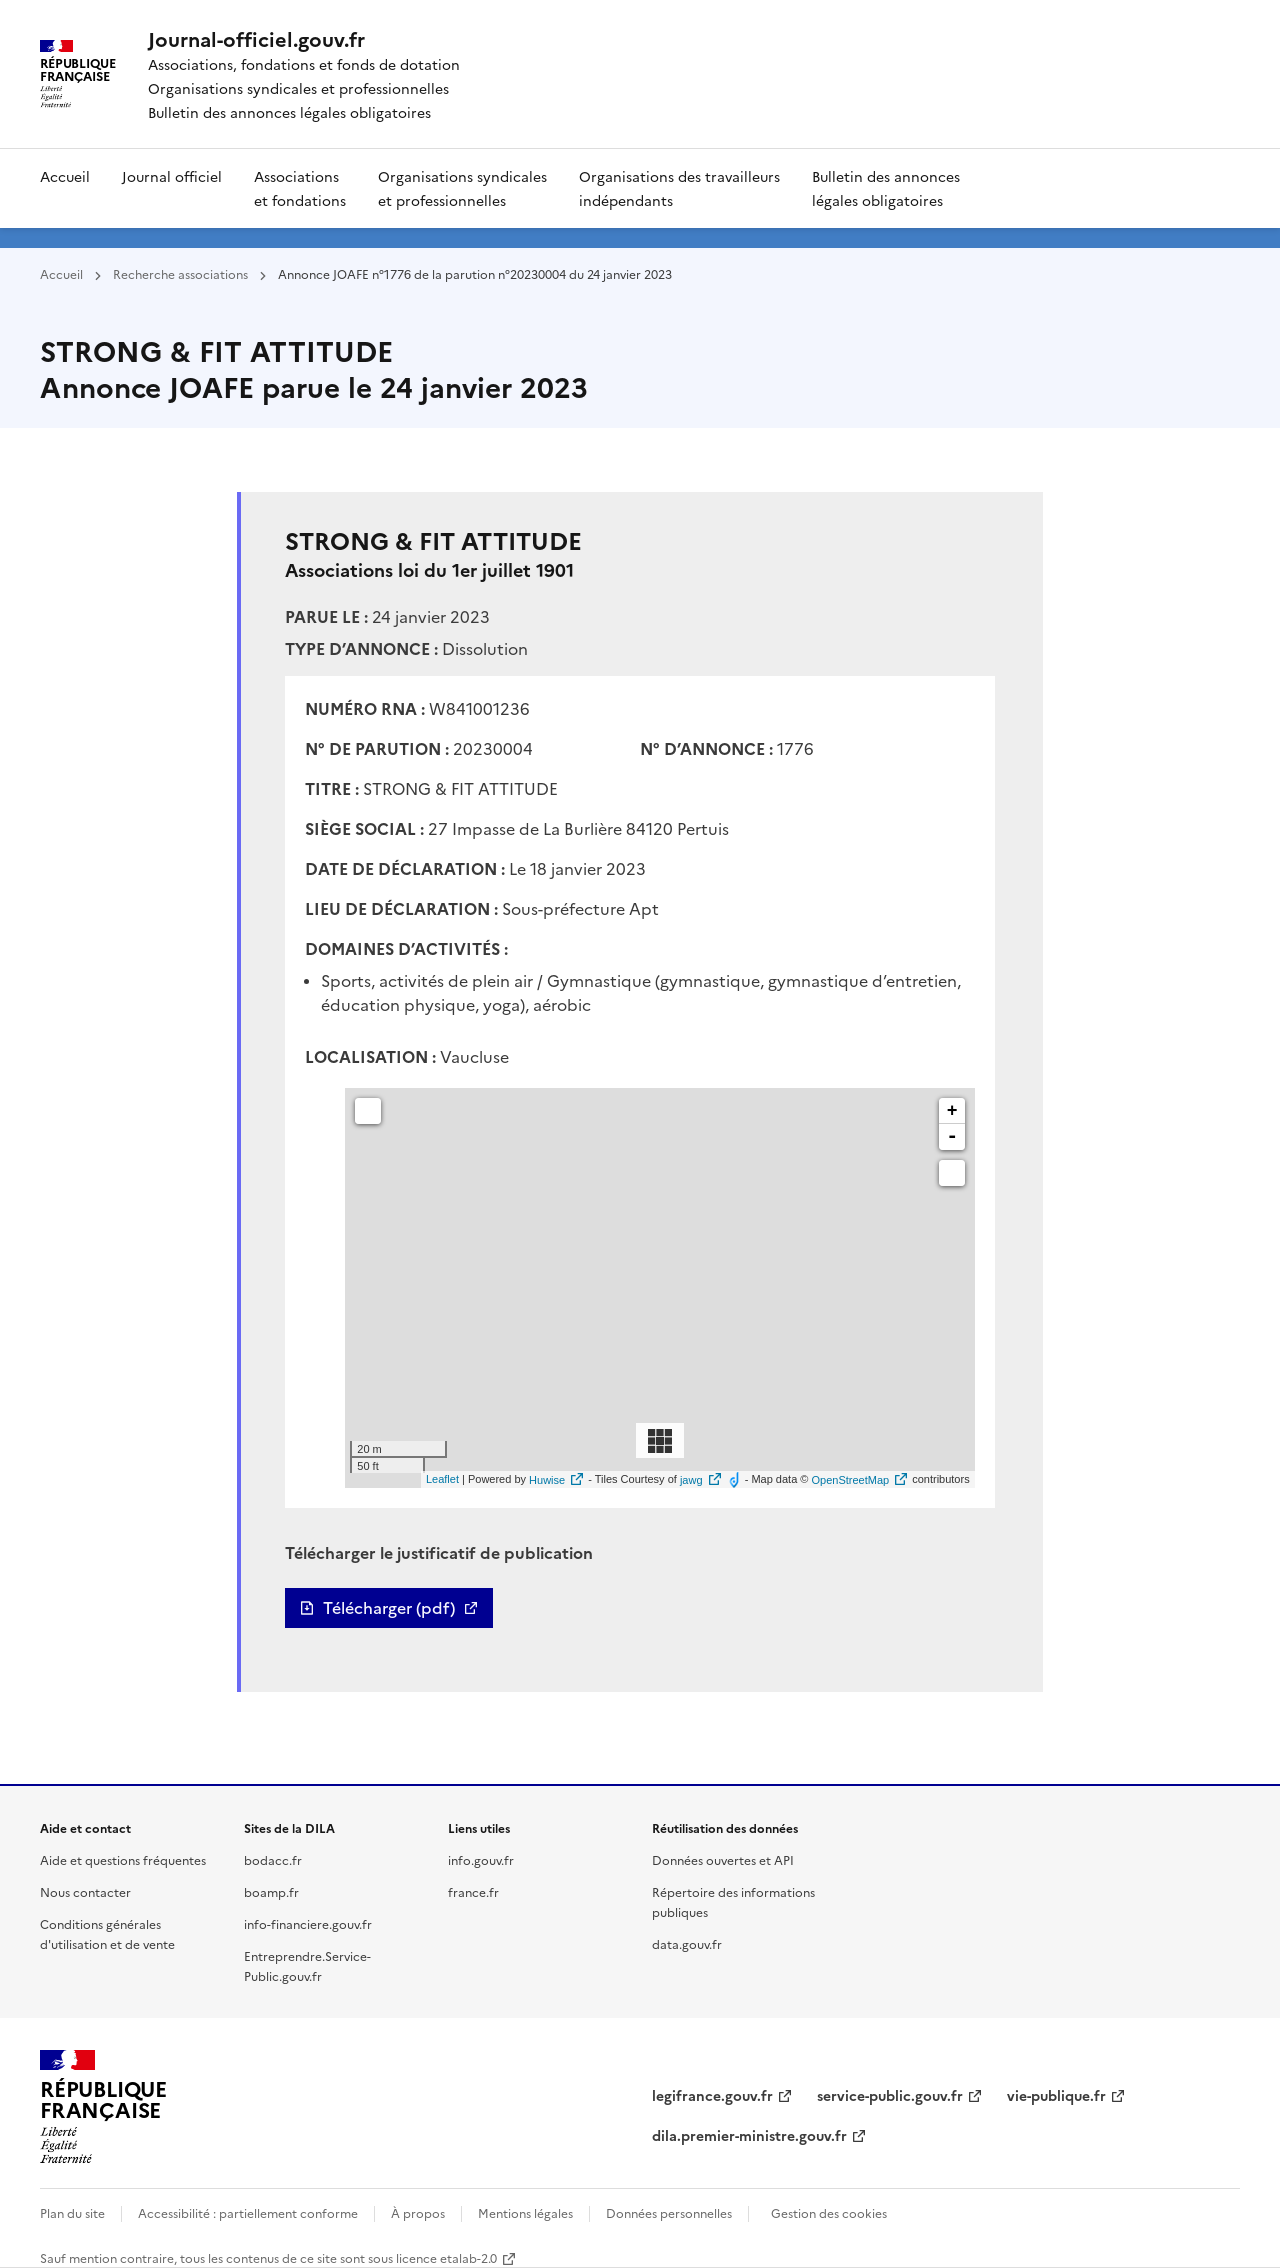 The width and height of the screenshot is (1280, 2268). What do you see at coordinates (123, 1859) in the screenshot?
I see `Aide et questions fréquentes` at bounding box center [123, 1859].